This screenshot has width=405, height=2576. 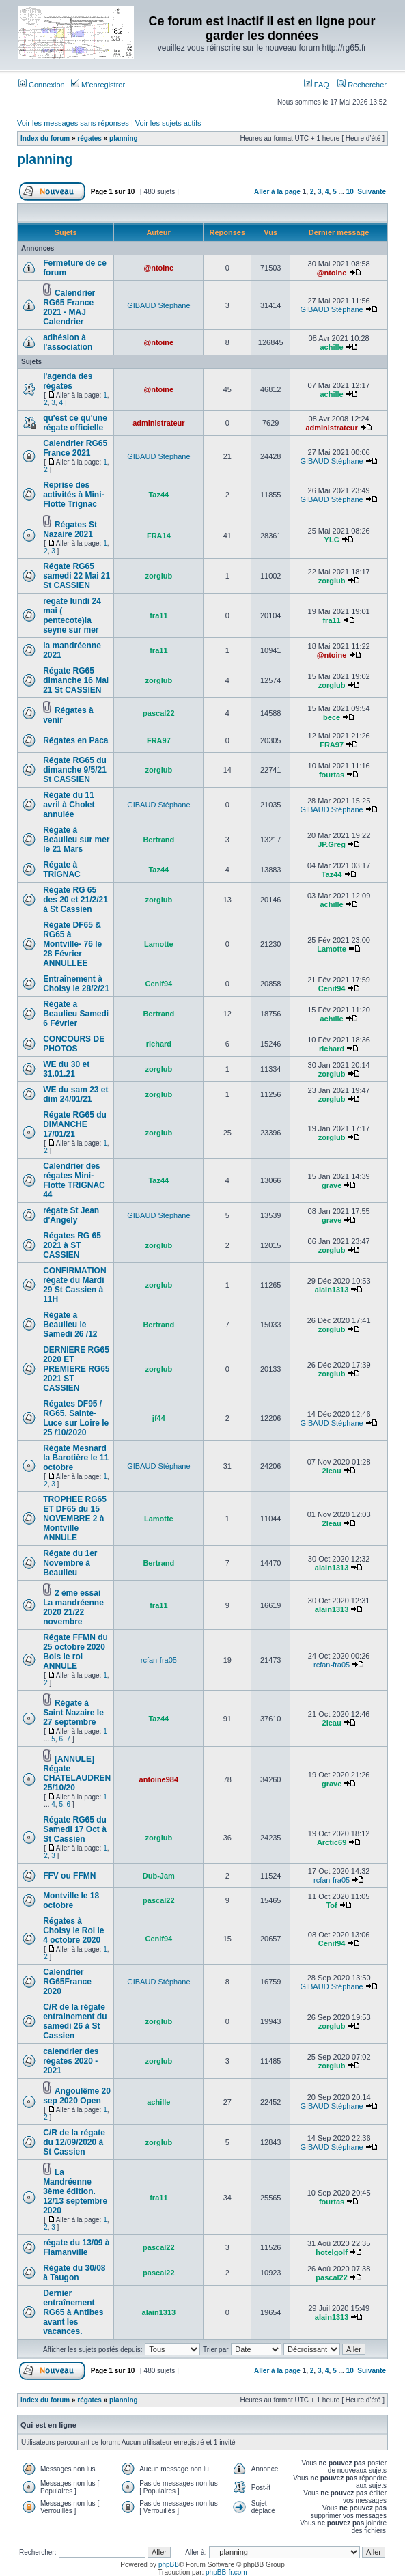 What do you see at coordinates (66, 1069) in the screenshot?
I see `WE du 30 et 31.01.21` at bounding box center [66, 1069].